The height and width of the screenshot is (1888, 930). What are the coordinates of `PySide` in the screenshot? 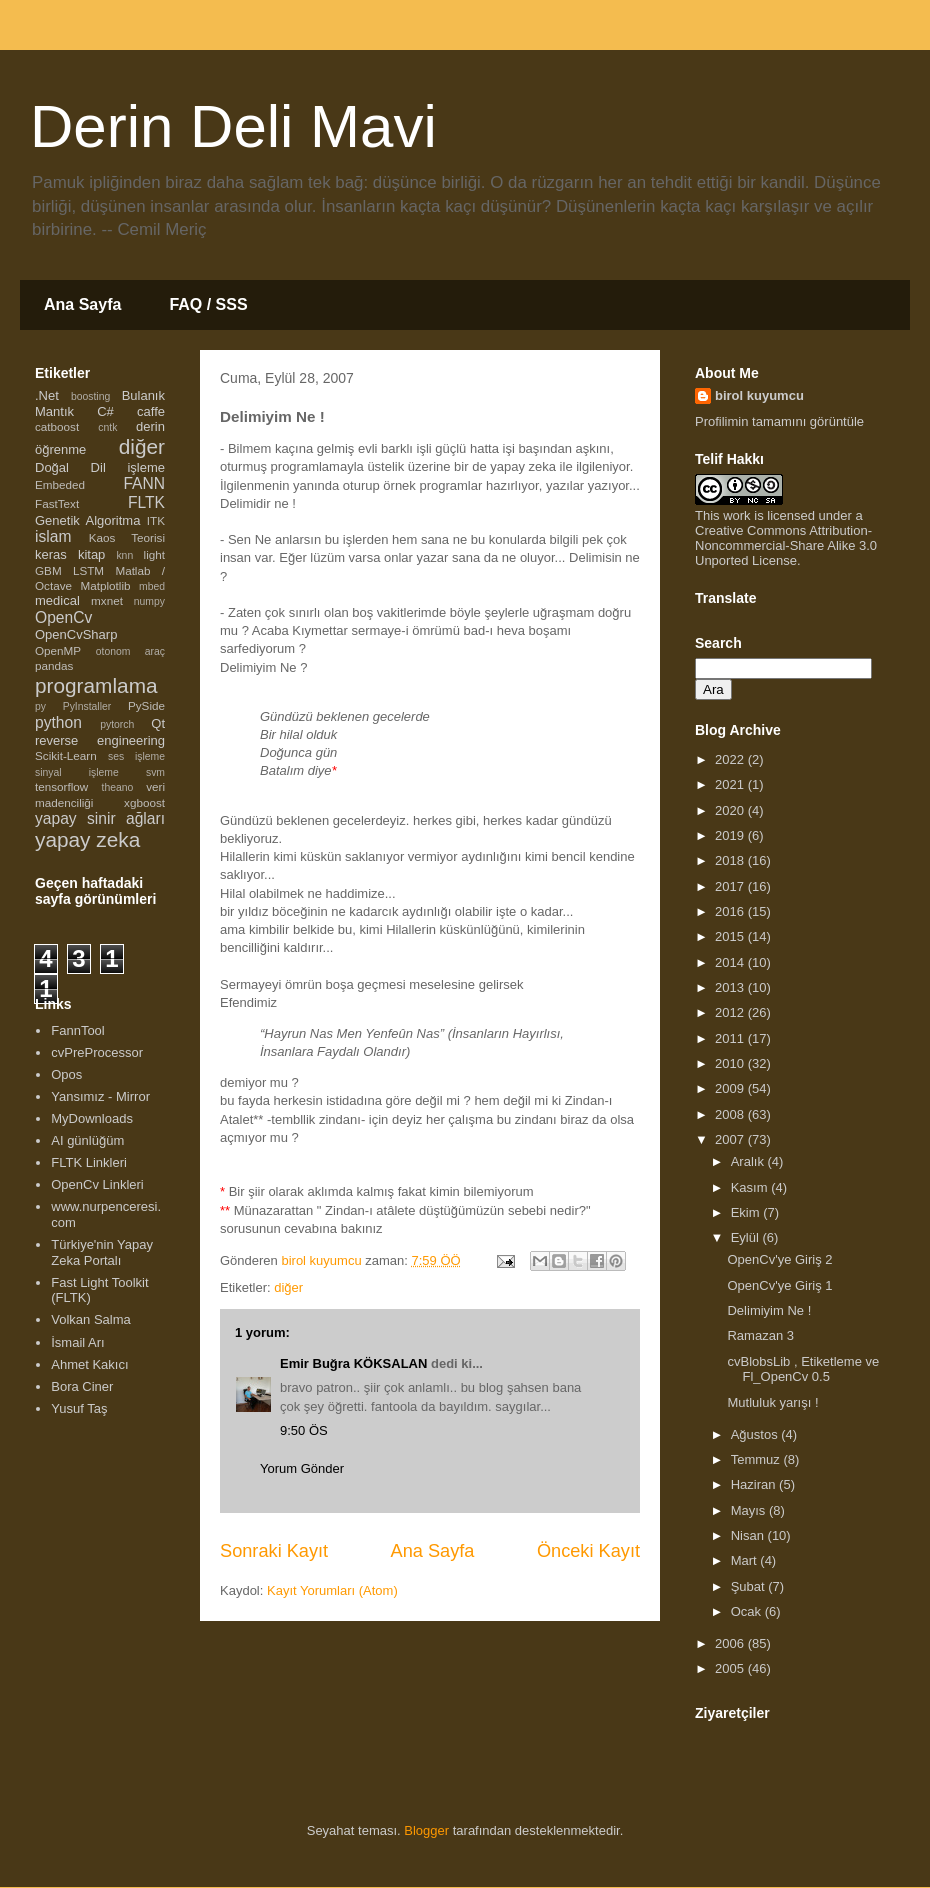 It's located at (146, 705).